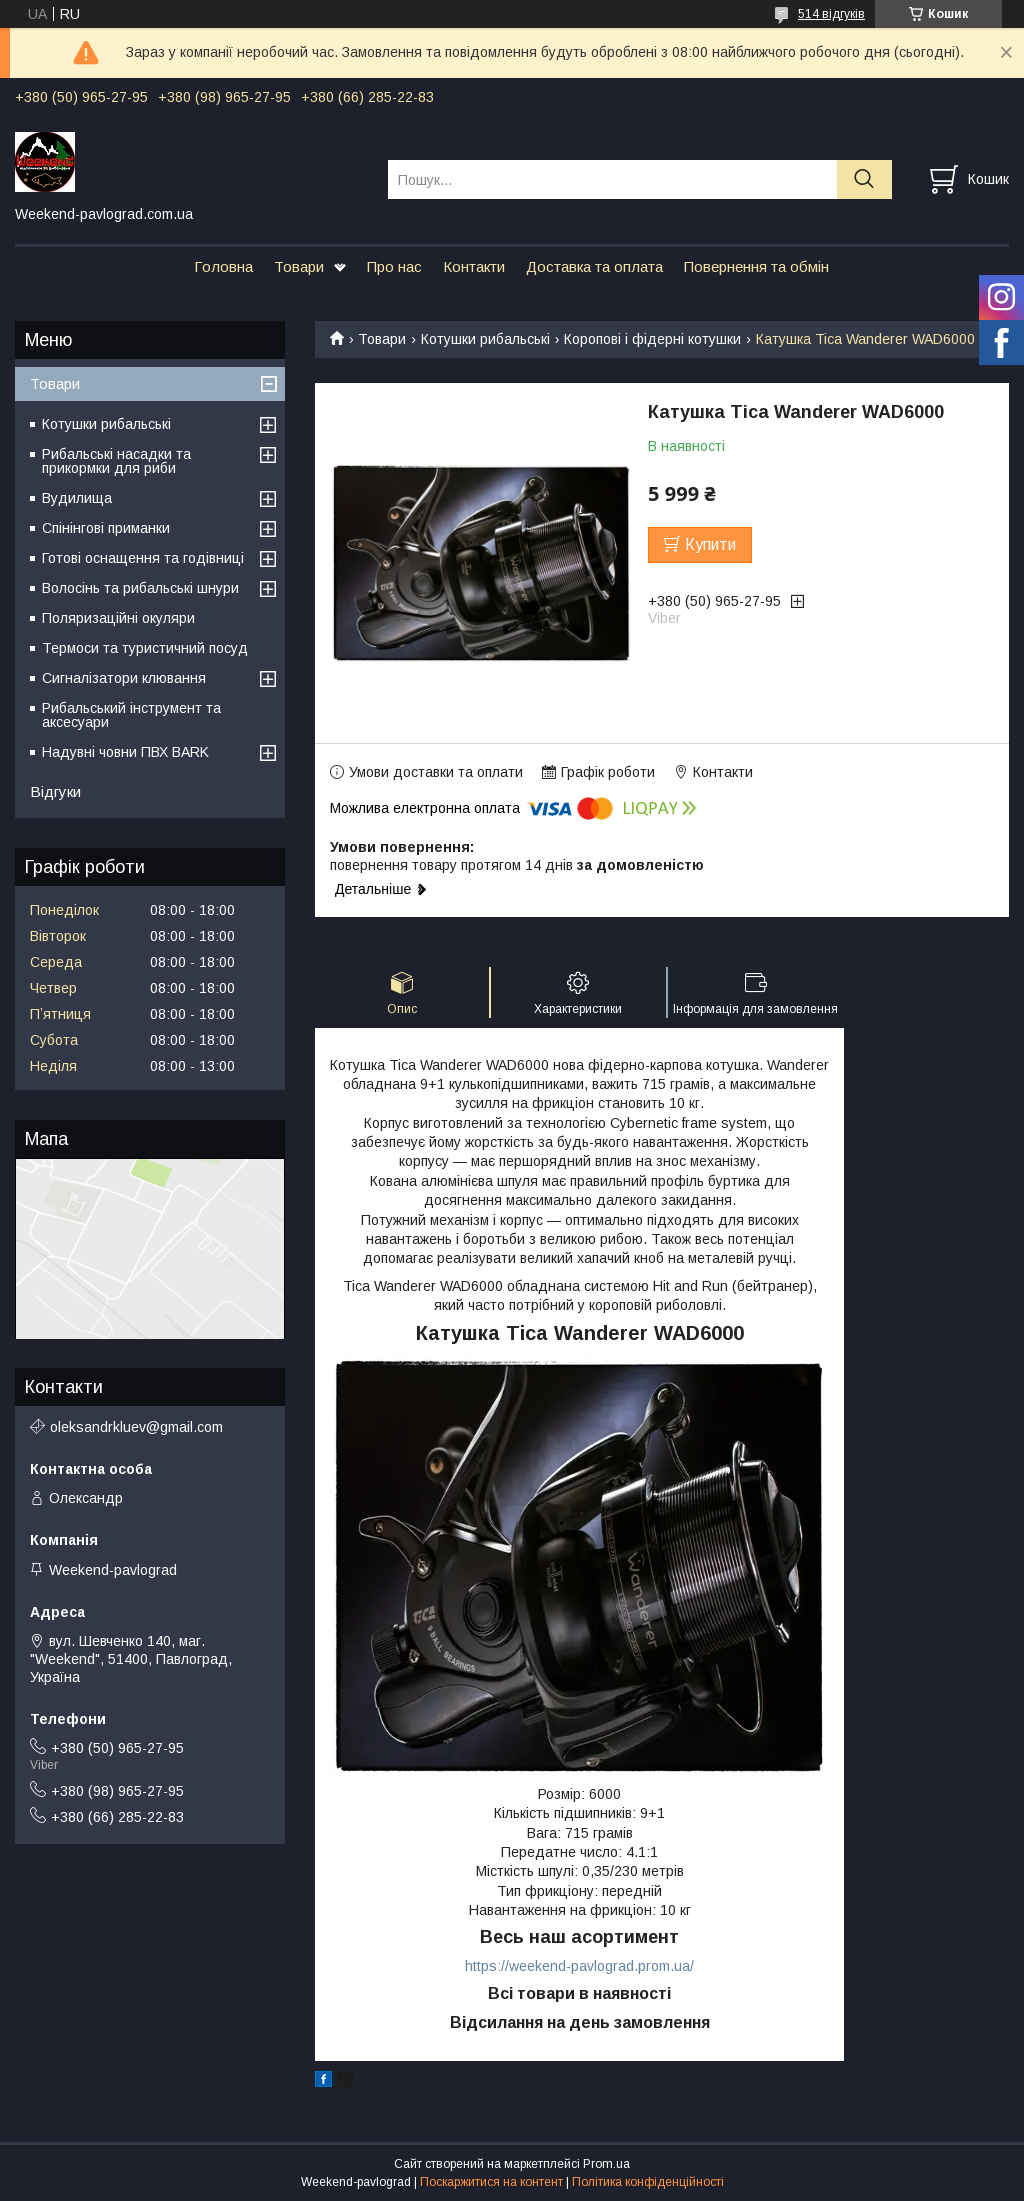 Image resolution: width=1024 pixels, height=2201 pixels. What do you see at coordinates (140, 588) in the screenshot?
I see `Волосінь та рибальські шнури` at bounding box center [140, 588].